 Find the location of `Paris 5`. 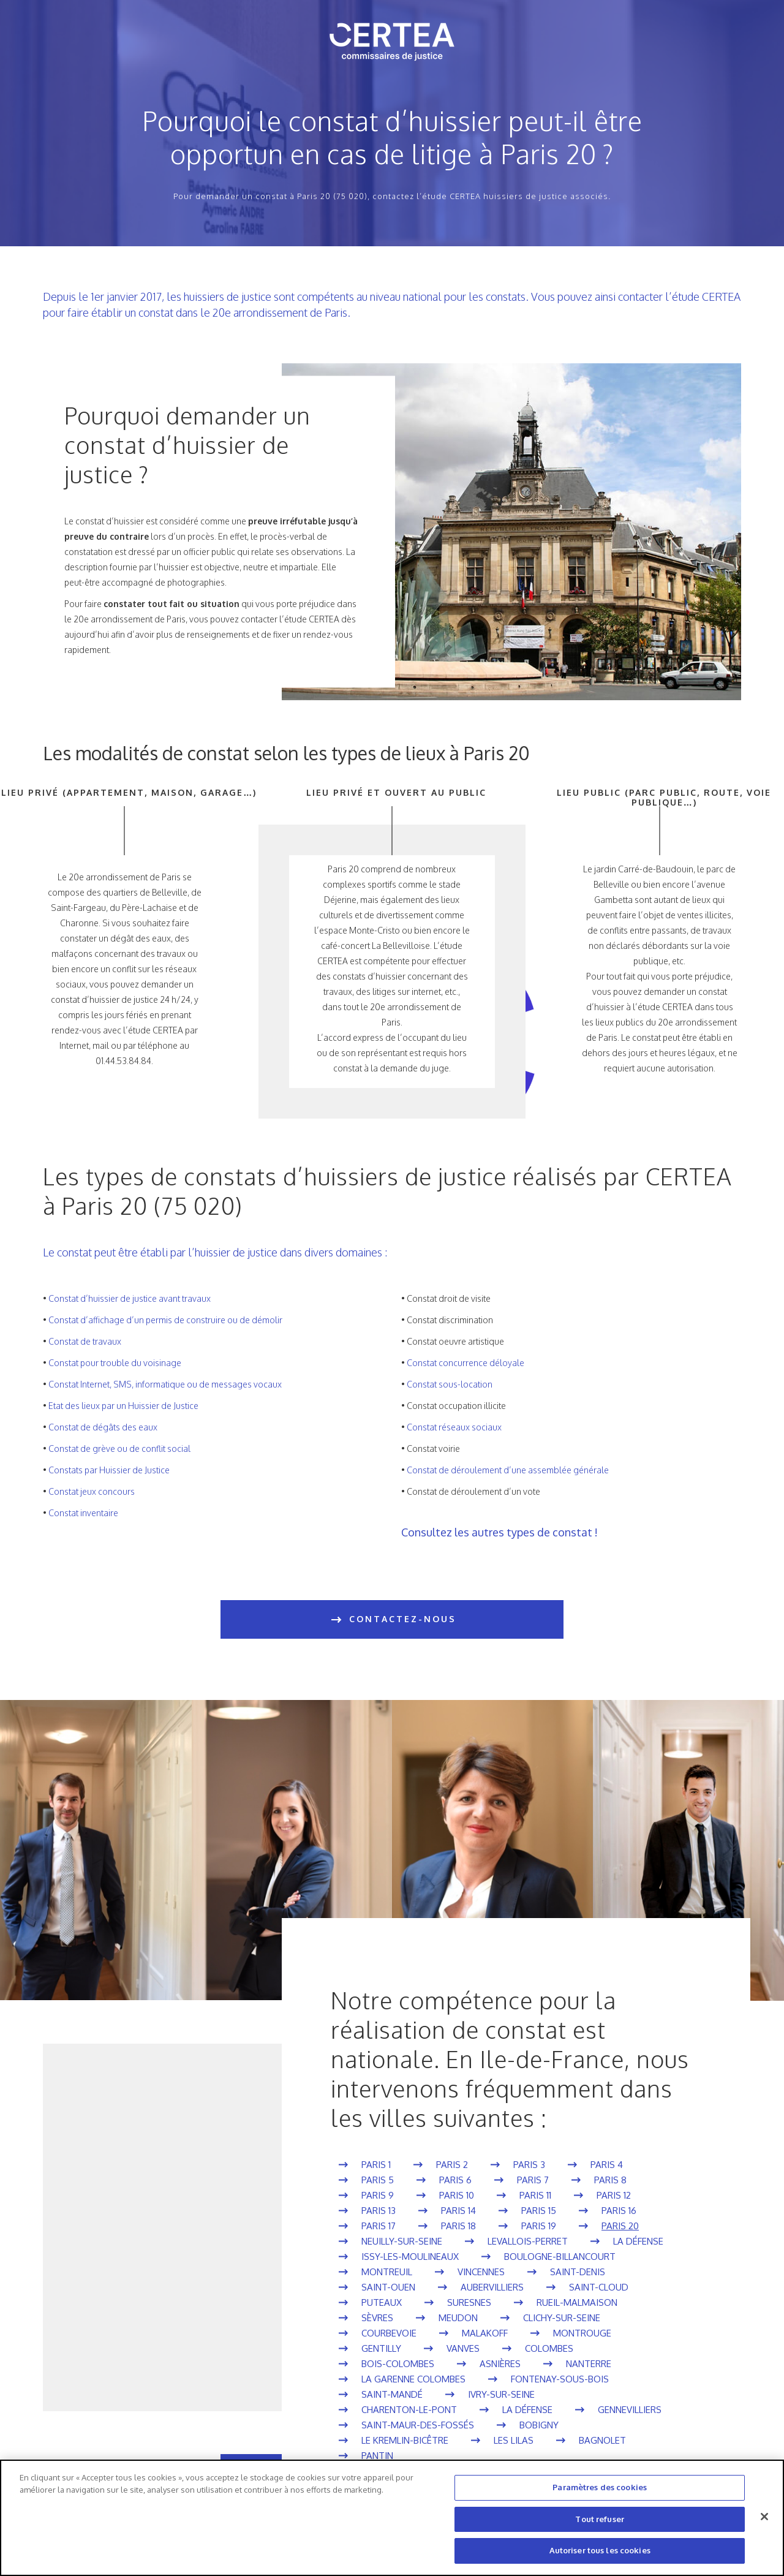

Paris 5 is located at coordinates (377, 2180).